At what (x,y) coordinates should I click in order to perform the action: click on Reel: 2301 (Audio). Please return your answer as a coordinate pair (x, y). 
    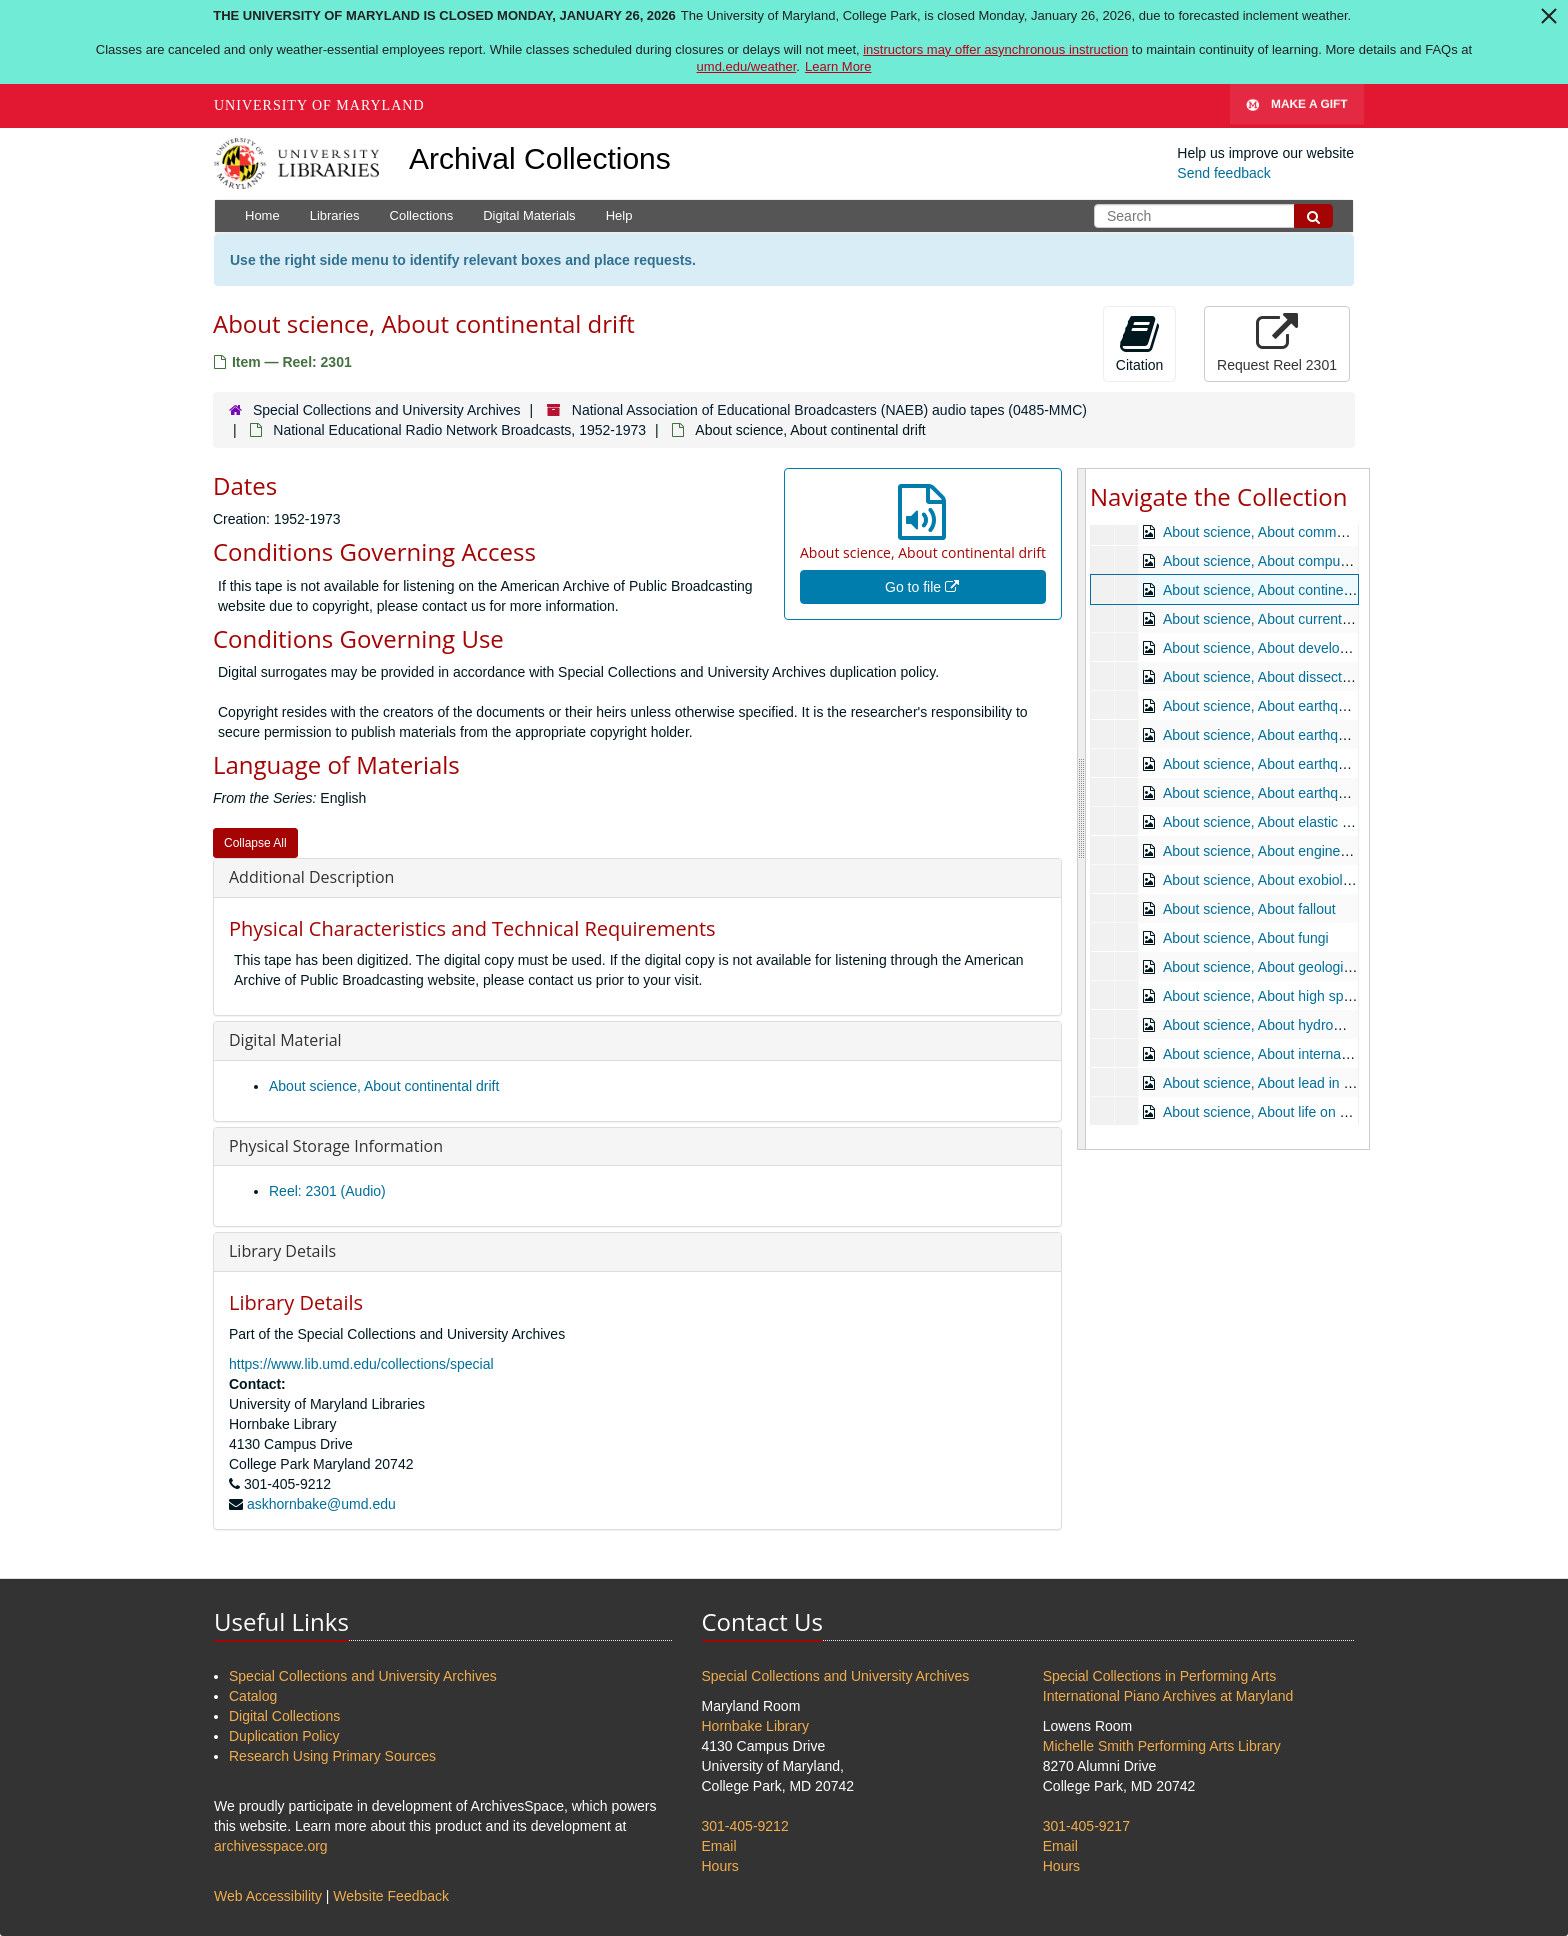
    Looking at the image, I should click on (327, 1191).